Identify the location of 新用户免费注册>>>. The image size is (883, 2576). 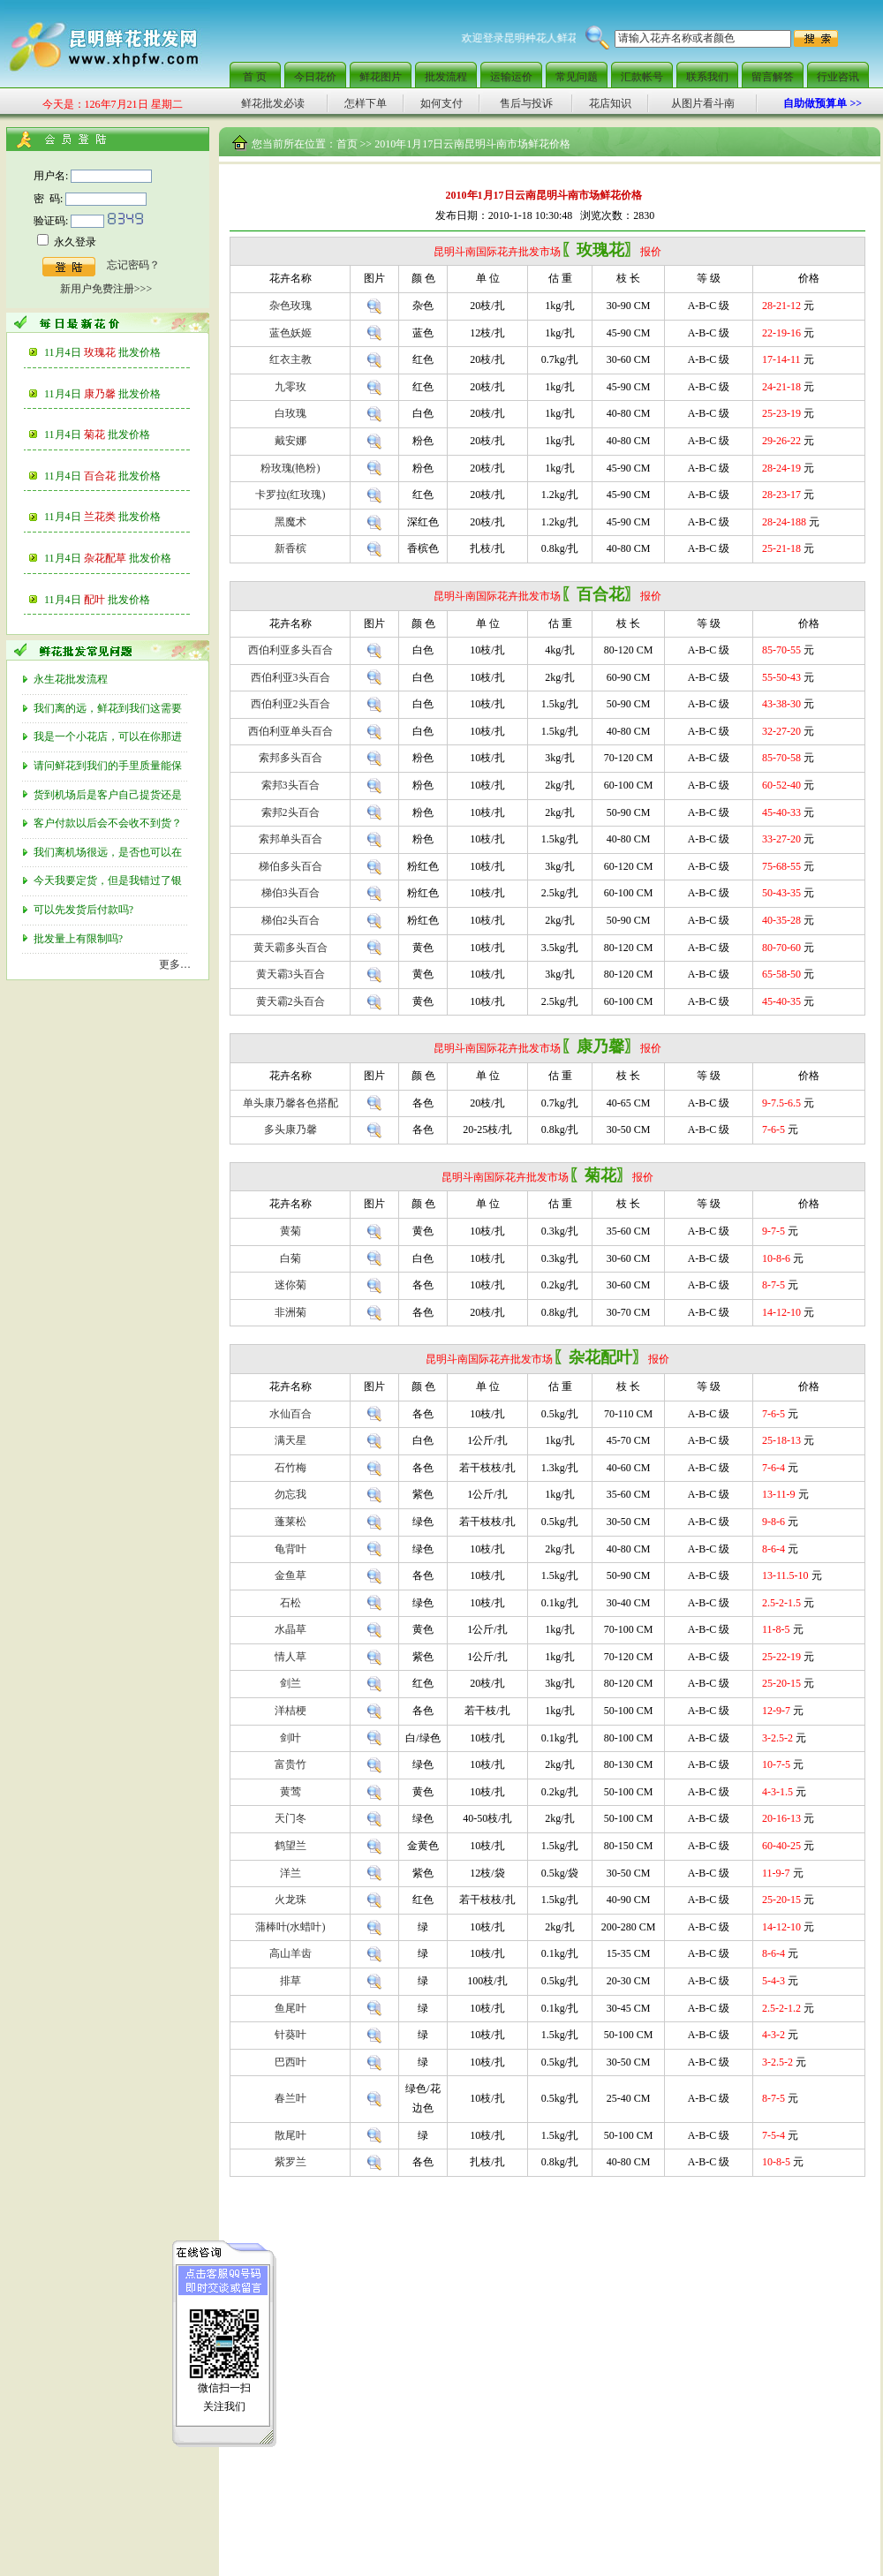
(106, 289).